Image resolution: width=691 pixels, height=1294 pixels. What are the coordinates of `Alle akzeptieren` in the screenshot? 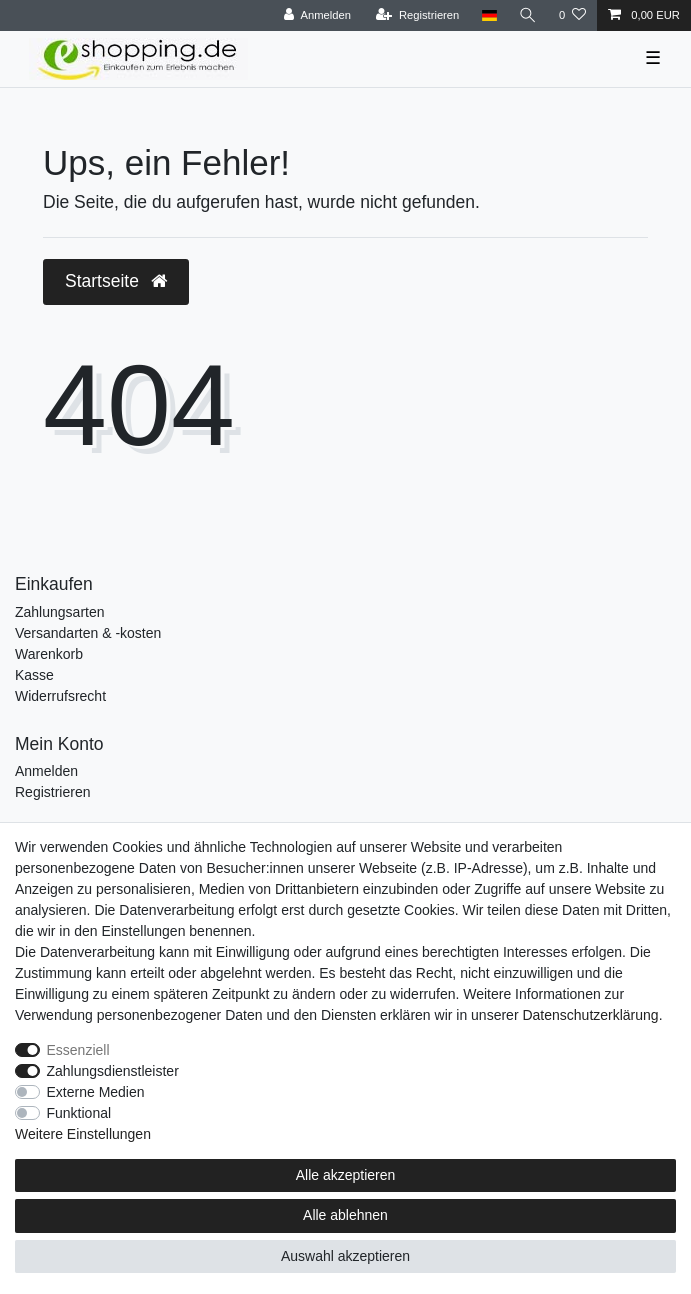 It's located at (346, 1175).